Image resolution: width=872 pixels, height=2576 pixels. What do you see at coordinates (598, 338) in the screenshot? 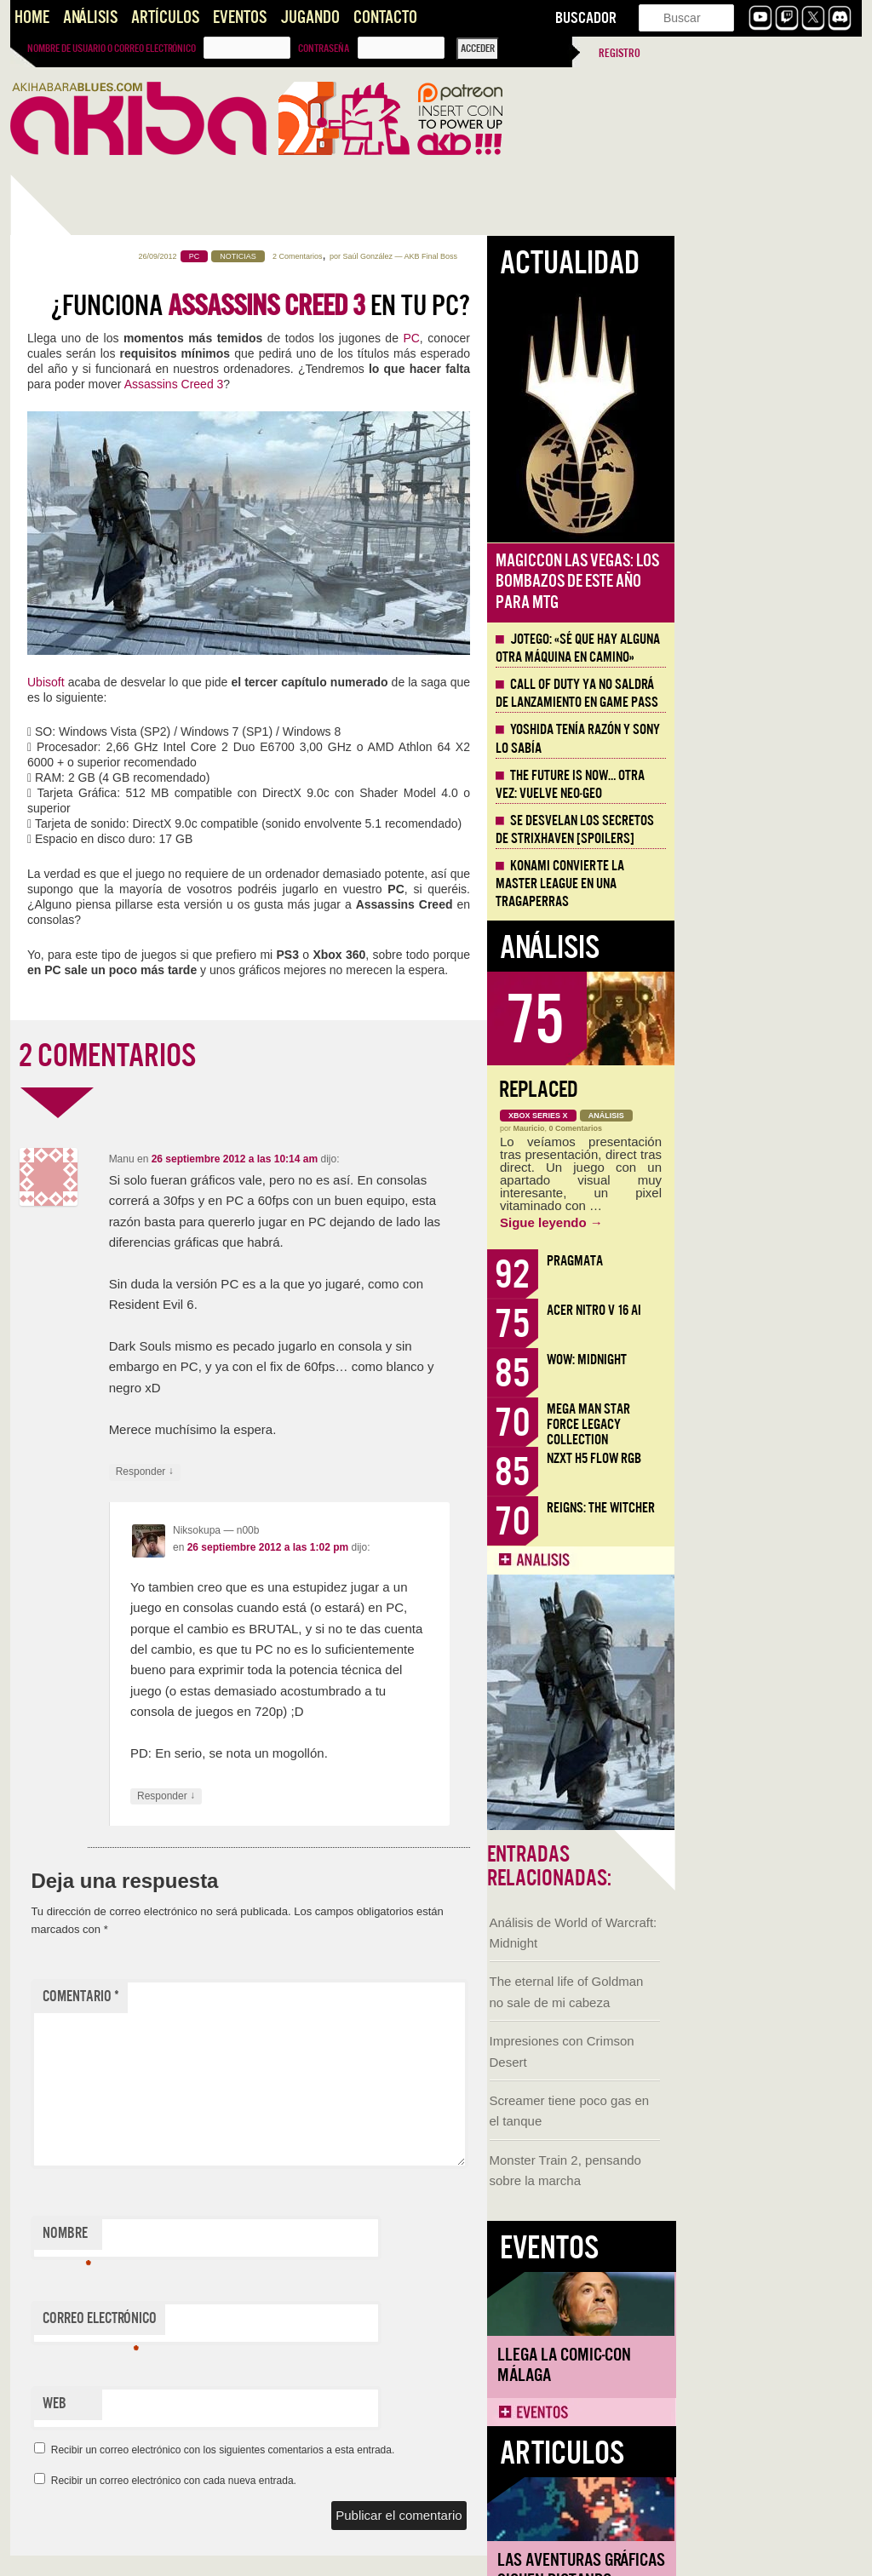
I see `PC` at bounding box center [598, 338].